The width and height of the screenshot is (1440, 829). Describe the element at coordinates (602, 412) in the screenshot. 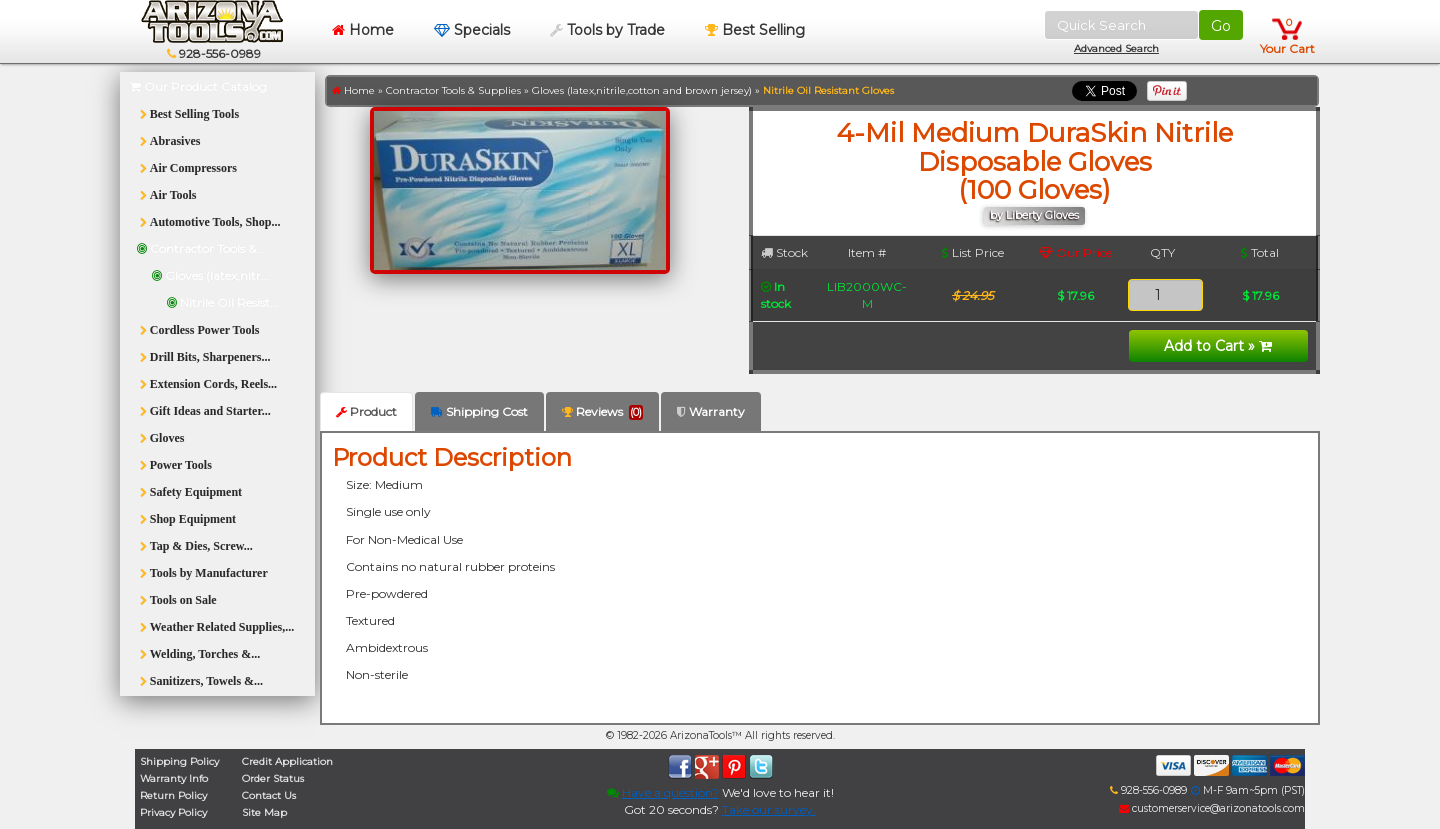

I see `Reviews` at that location.